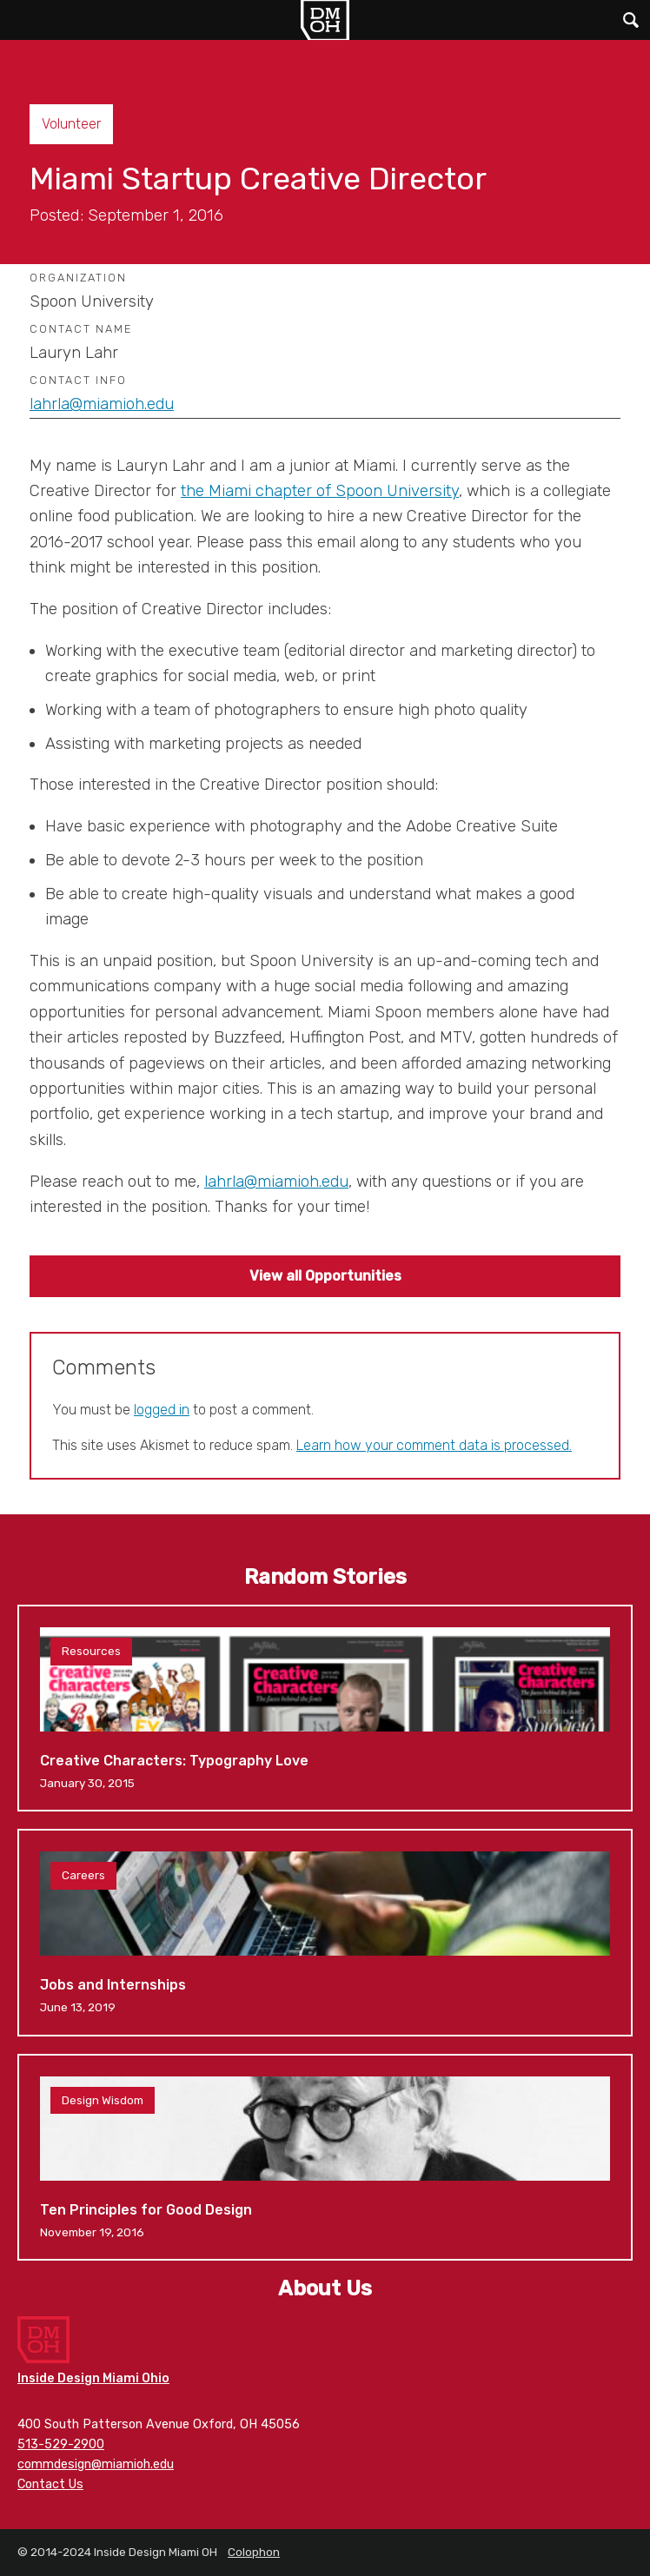  I want to click on Inside Design Miami Ohio, so click(93, 2378).